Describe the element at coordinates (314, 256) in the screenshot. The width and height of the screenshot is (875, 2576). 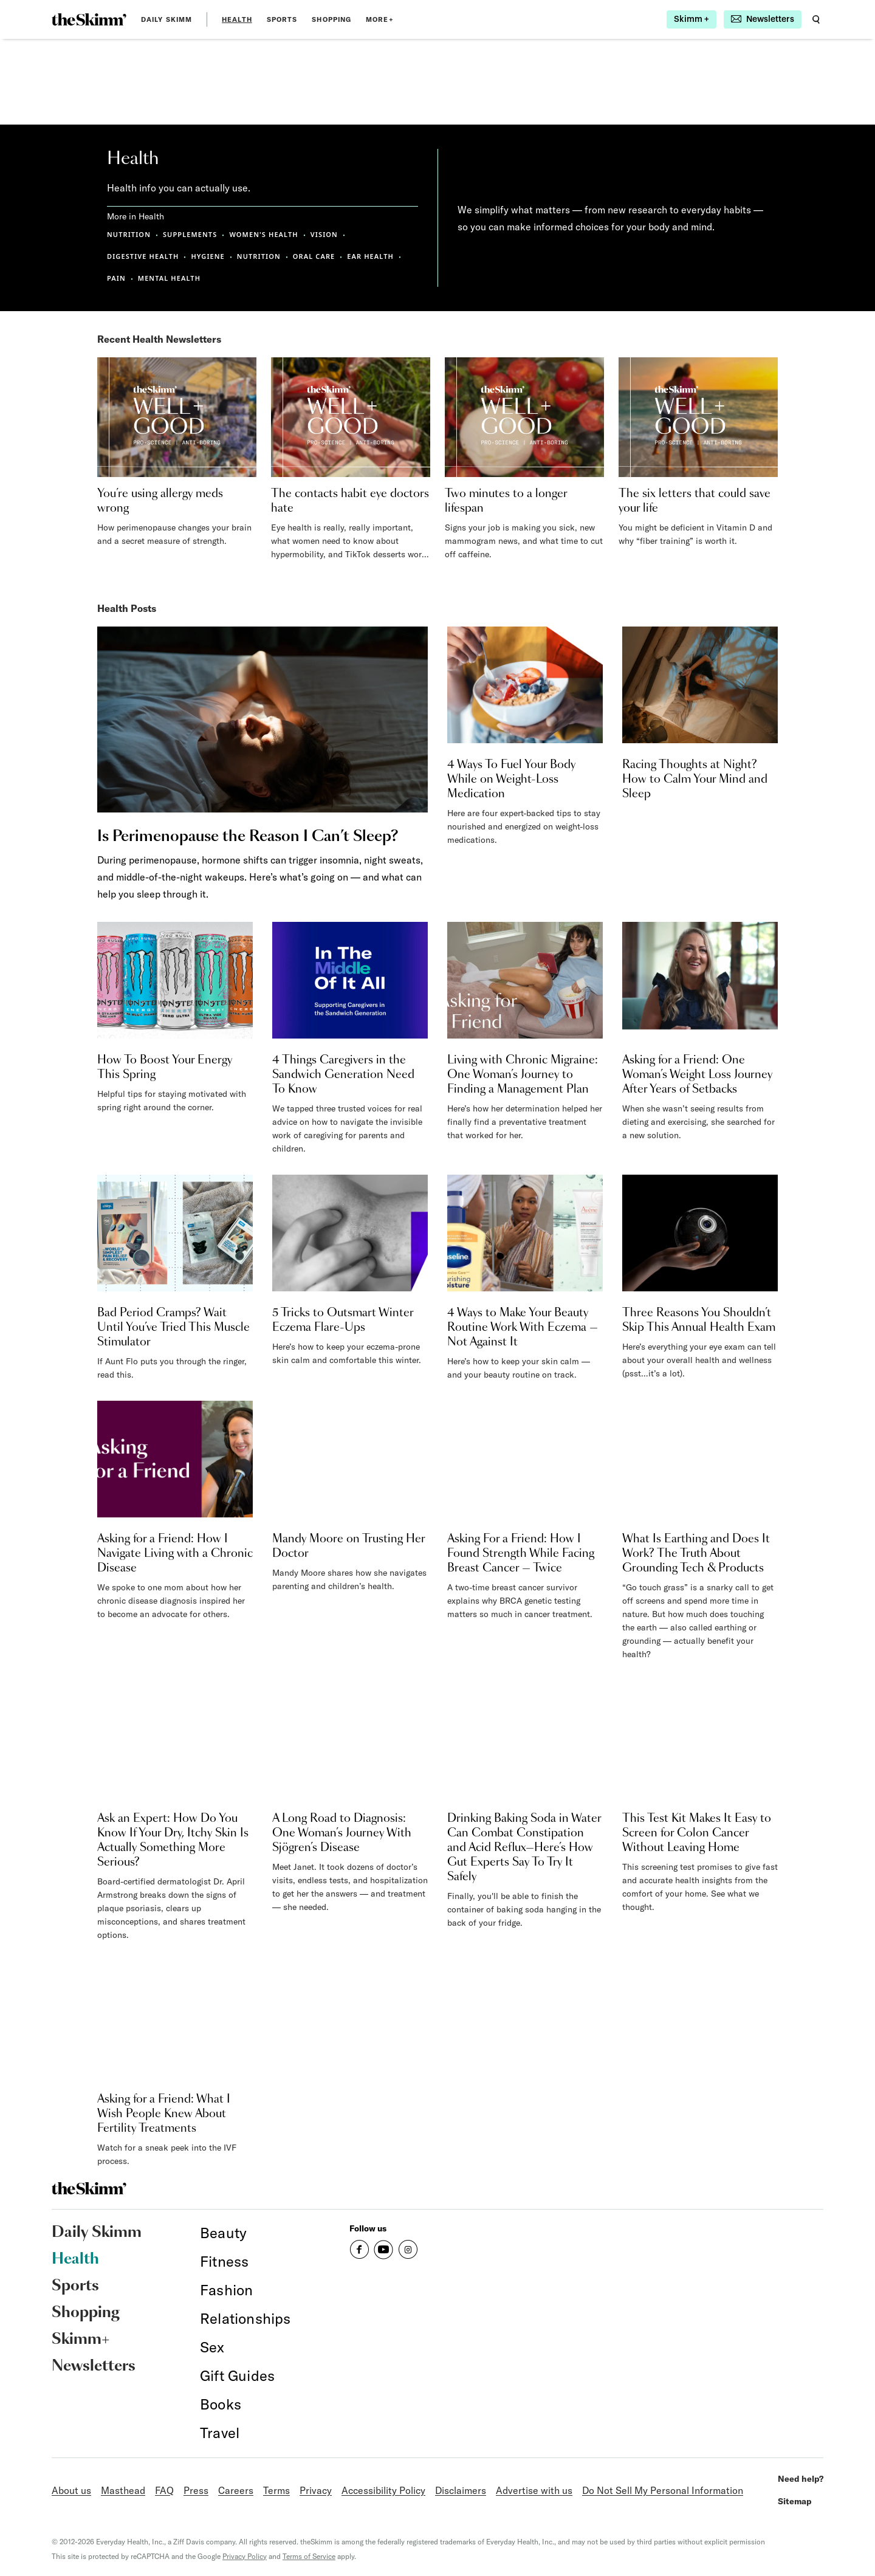
I see `ORAL CARE` at that location.